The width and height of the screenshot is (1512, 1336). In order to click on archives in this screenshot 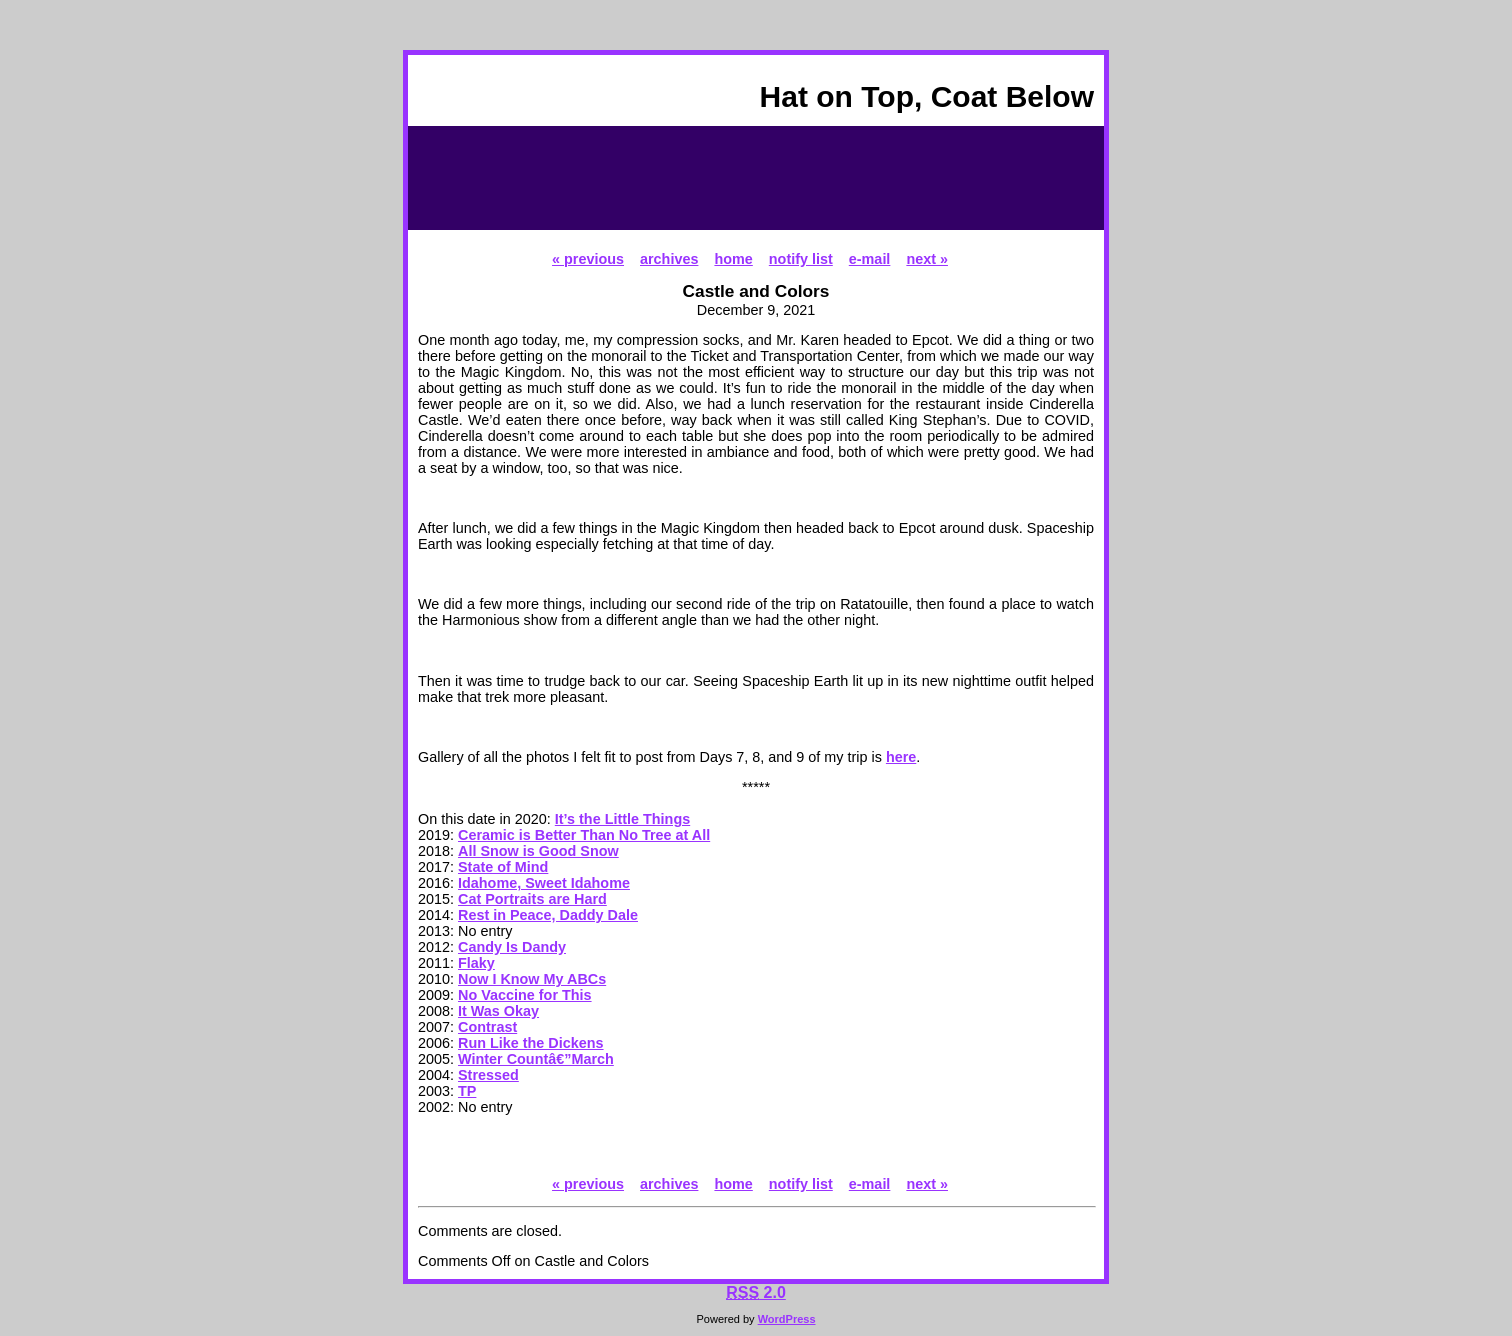, I will do `click(669, 259)`.